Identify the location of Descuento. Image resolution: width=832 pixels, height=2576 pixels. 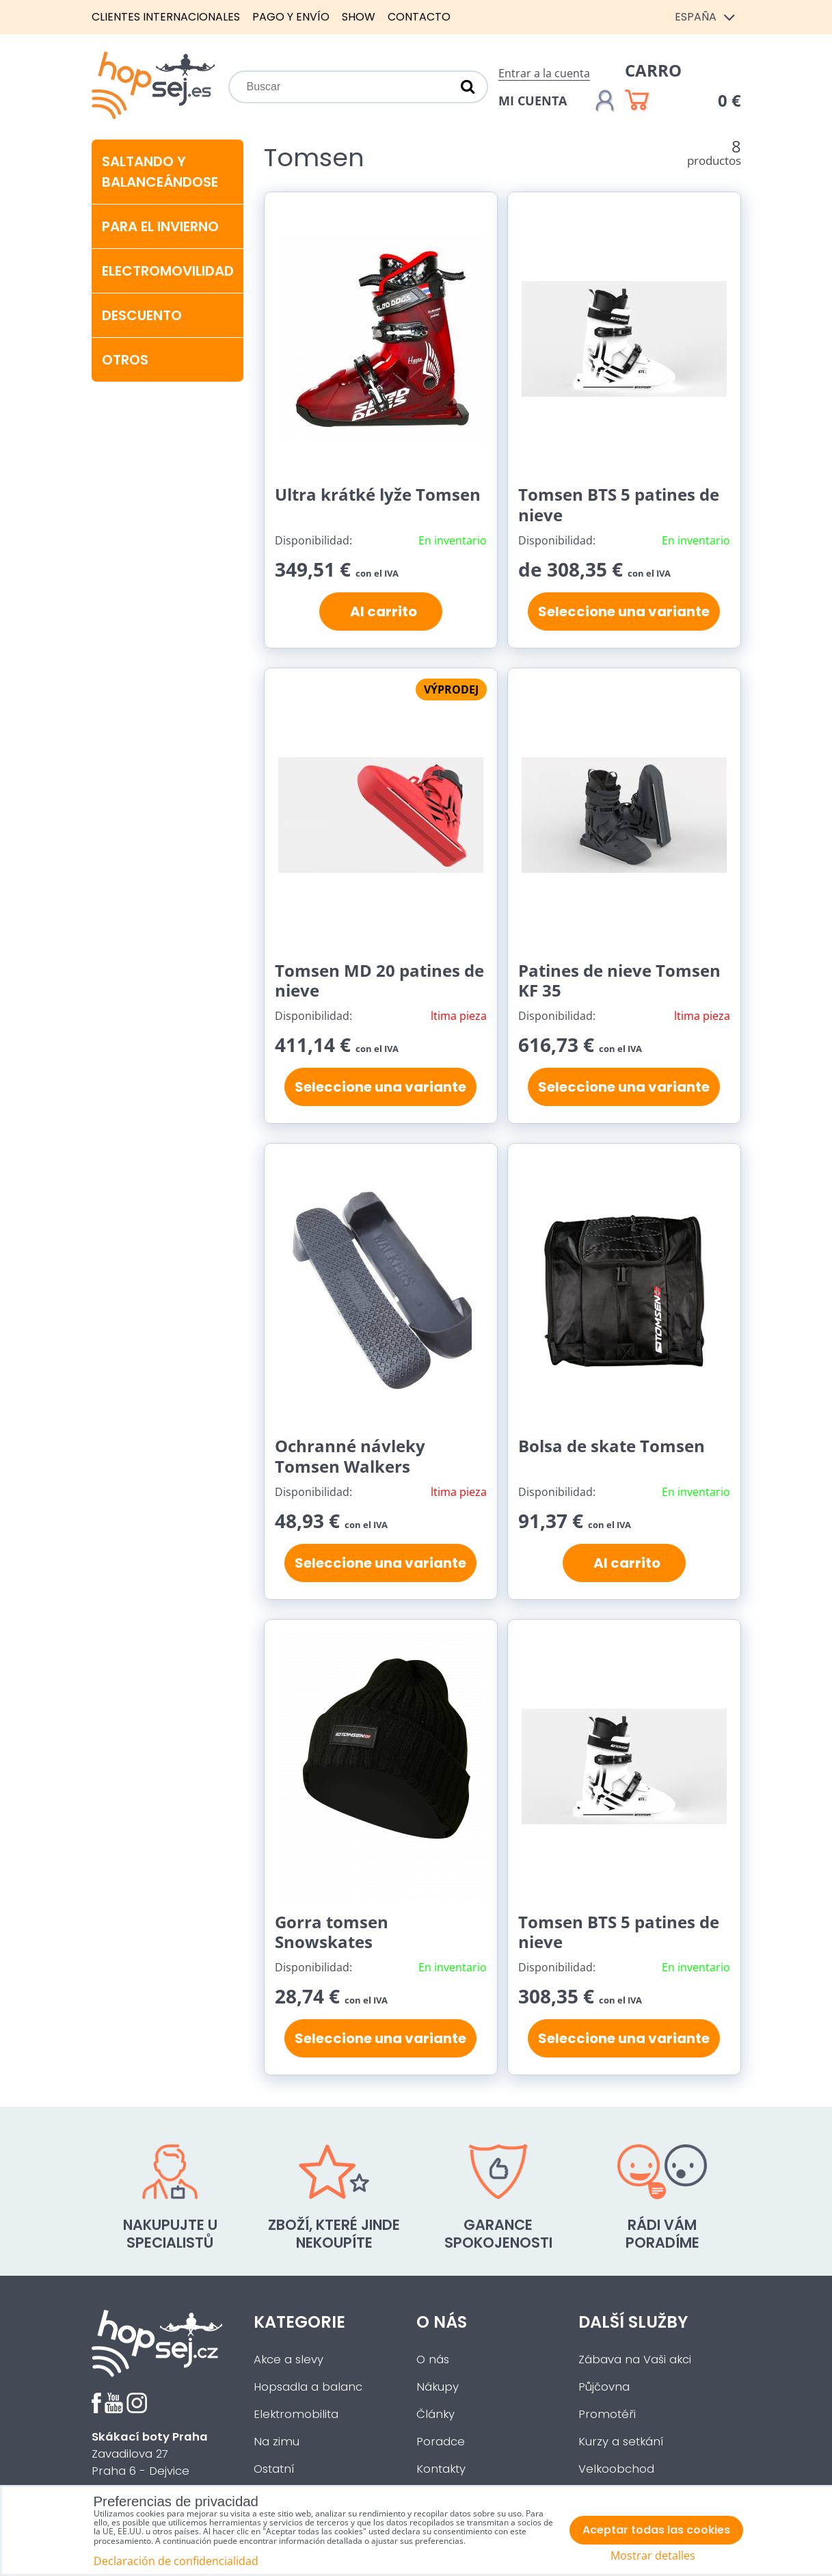
(142, 315).